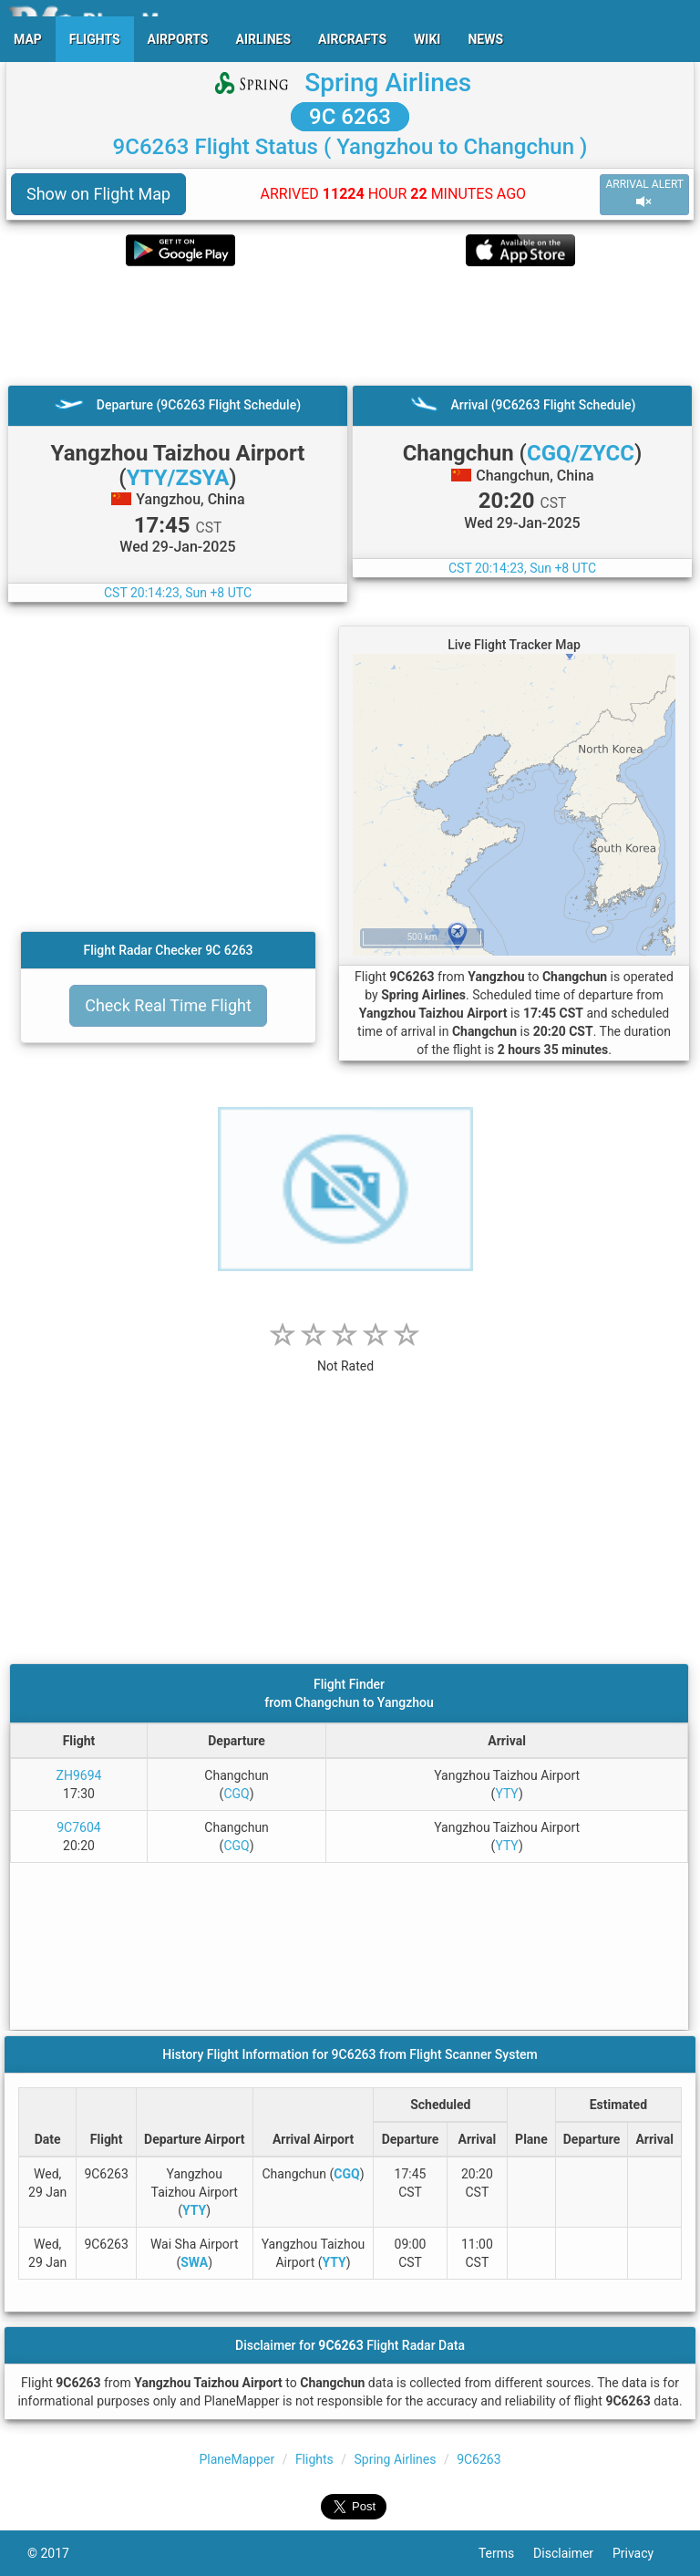 The width and height of the screenshot is (700, 2576). I want to click on ARRIVAL ALERT, so click(644, 194).